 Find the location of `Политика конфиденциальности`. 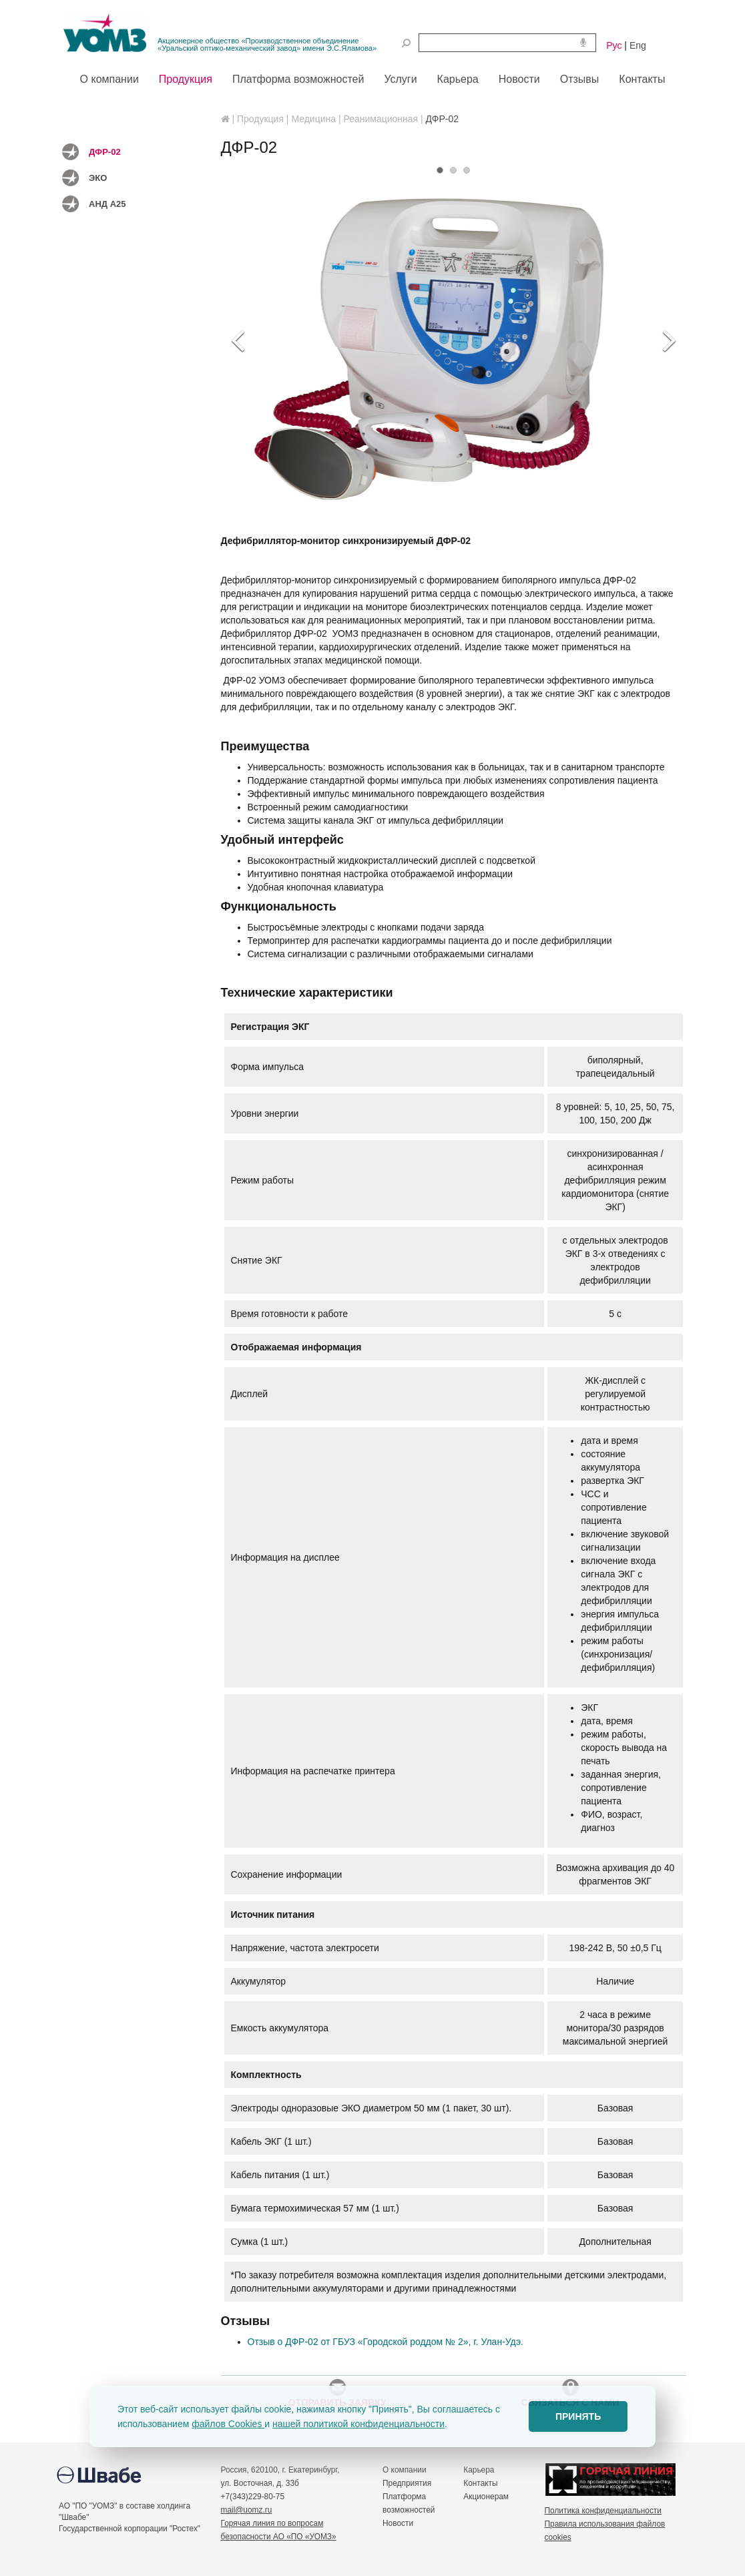

Политика конфиденциальности is located at coordinates (603, 2510).